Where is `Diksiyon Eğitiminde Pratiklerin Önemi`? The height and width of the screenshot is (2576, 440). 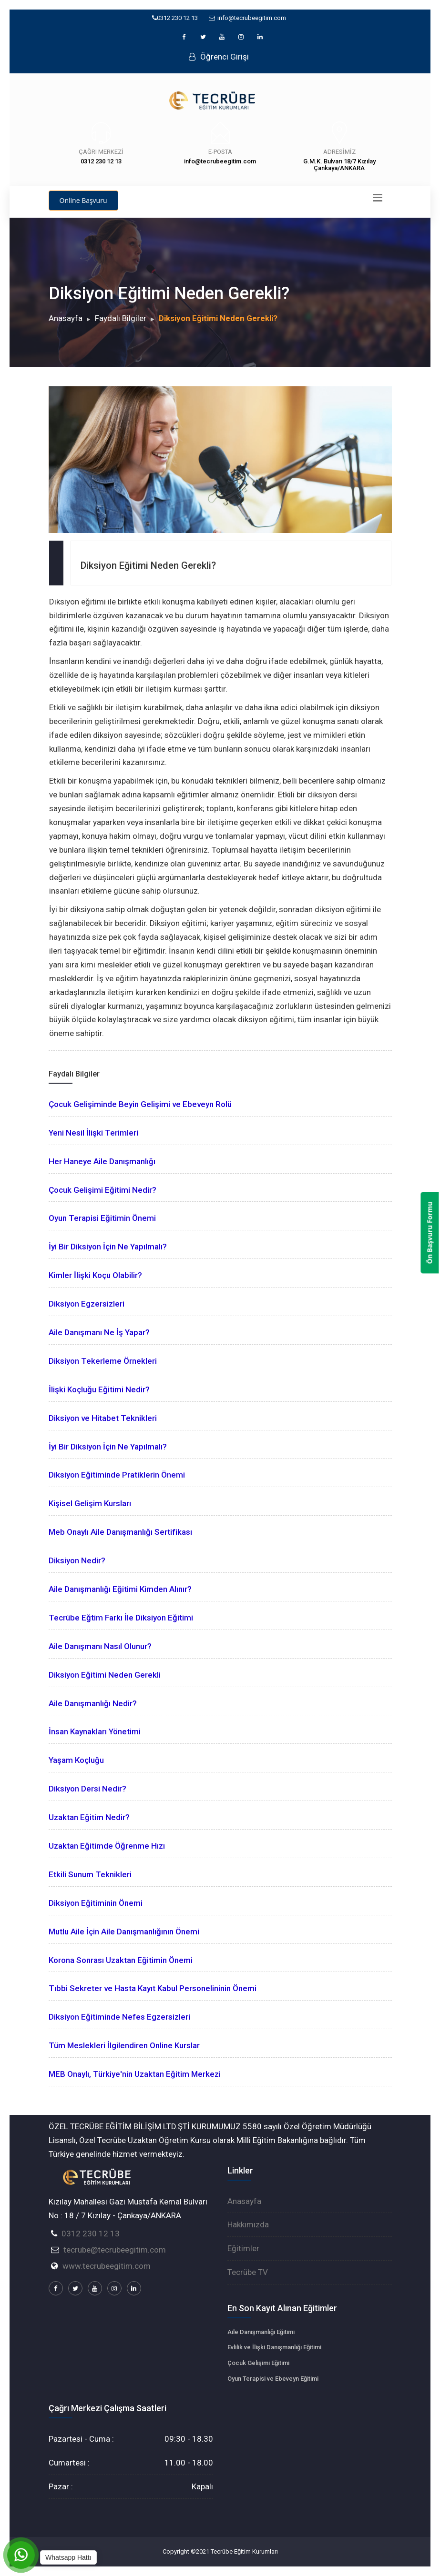
Diksiyon Eğitiminde Pratiklerin Önemi is located at coordinates (117, 1474).